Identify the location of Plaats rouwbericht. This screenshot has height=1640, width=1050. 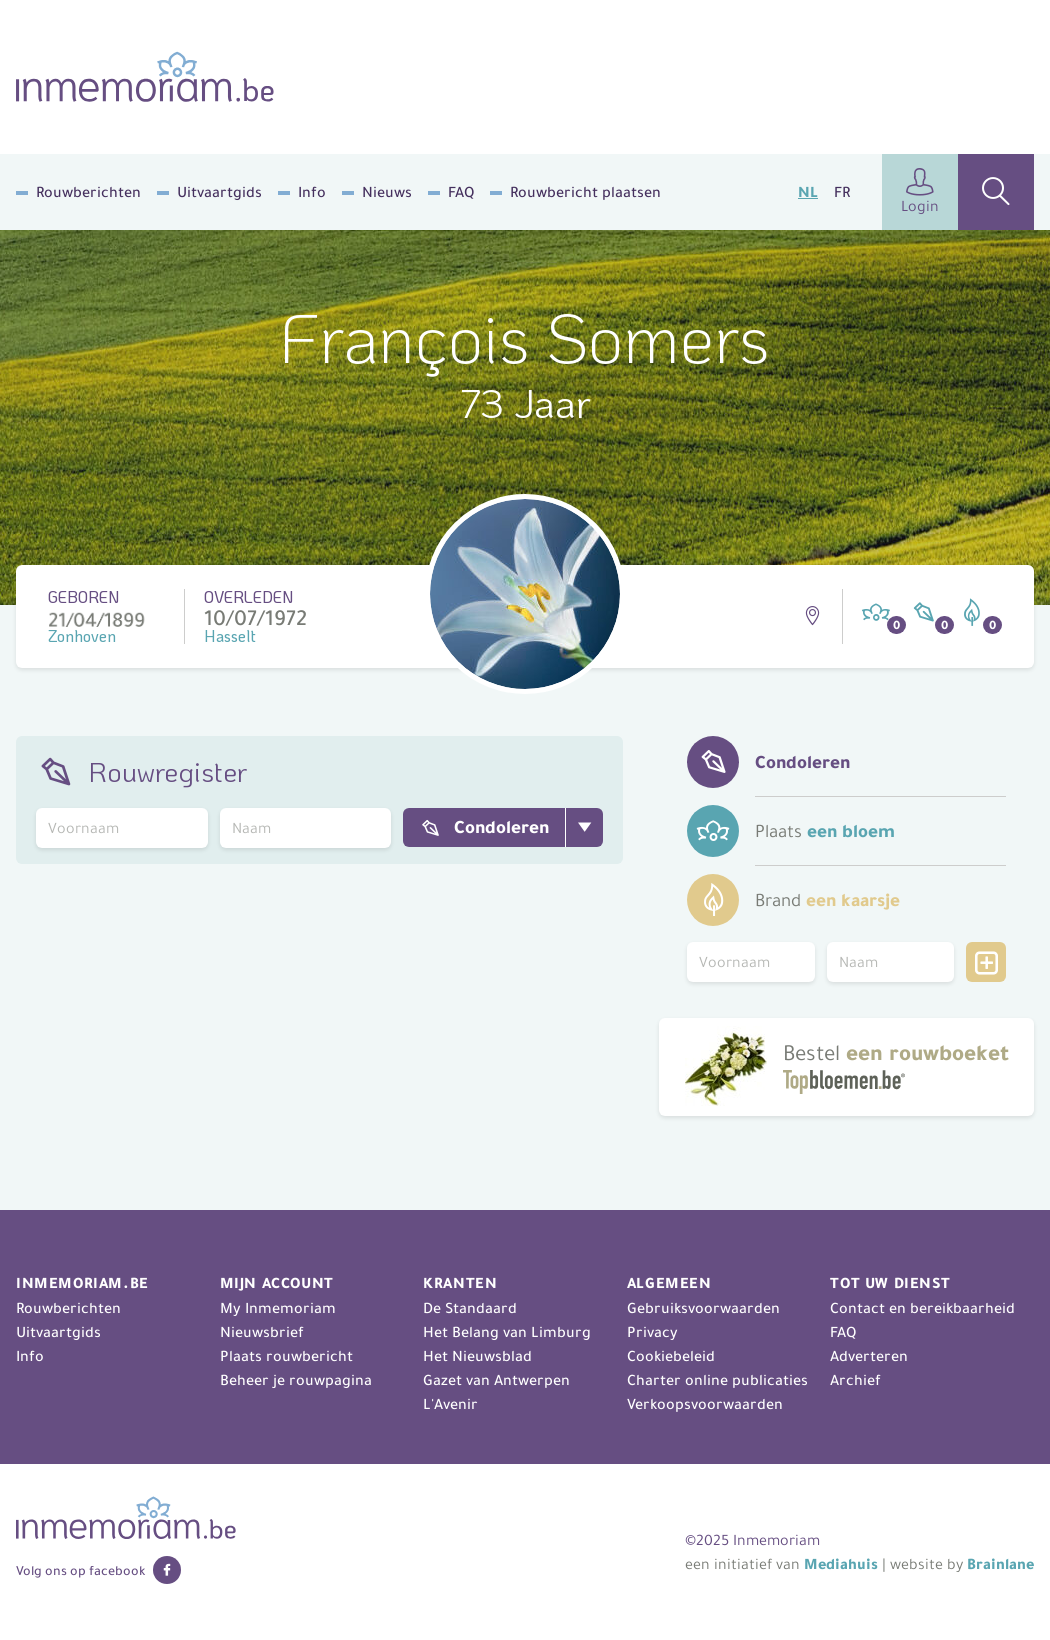
(286, 1356).